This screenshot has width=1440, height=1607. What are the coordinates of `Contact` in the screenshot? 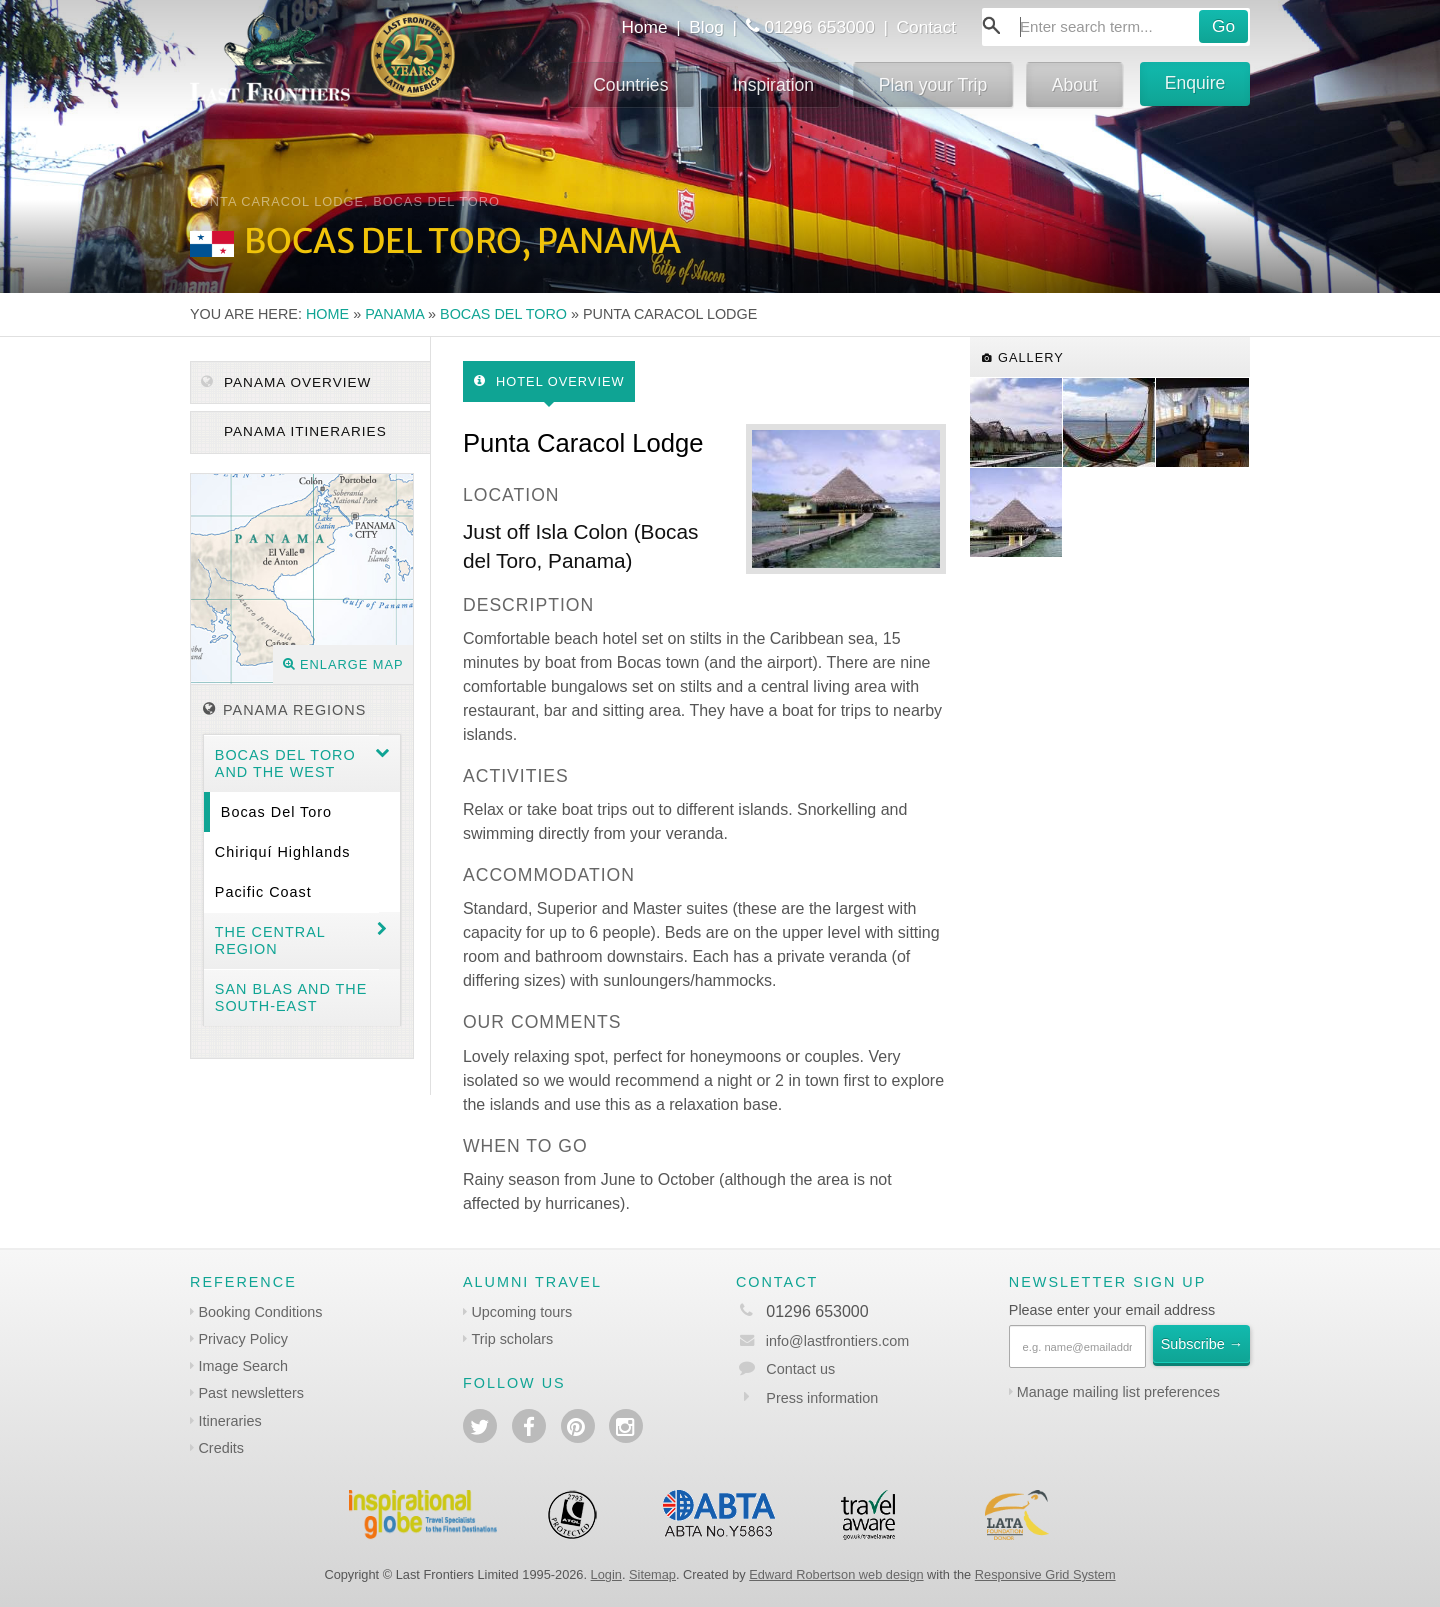 It's located at (927, 27).